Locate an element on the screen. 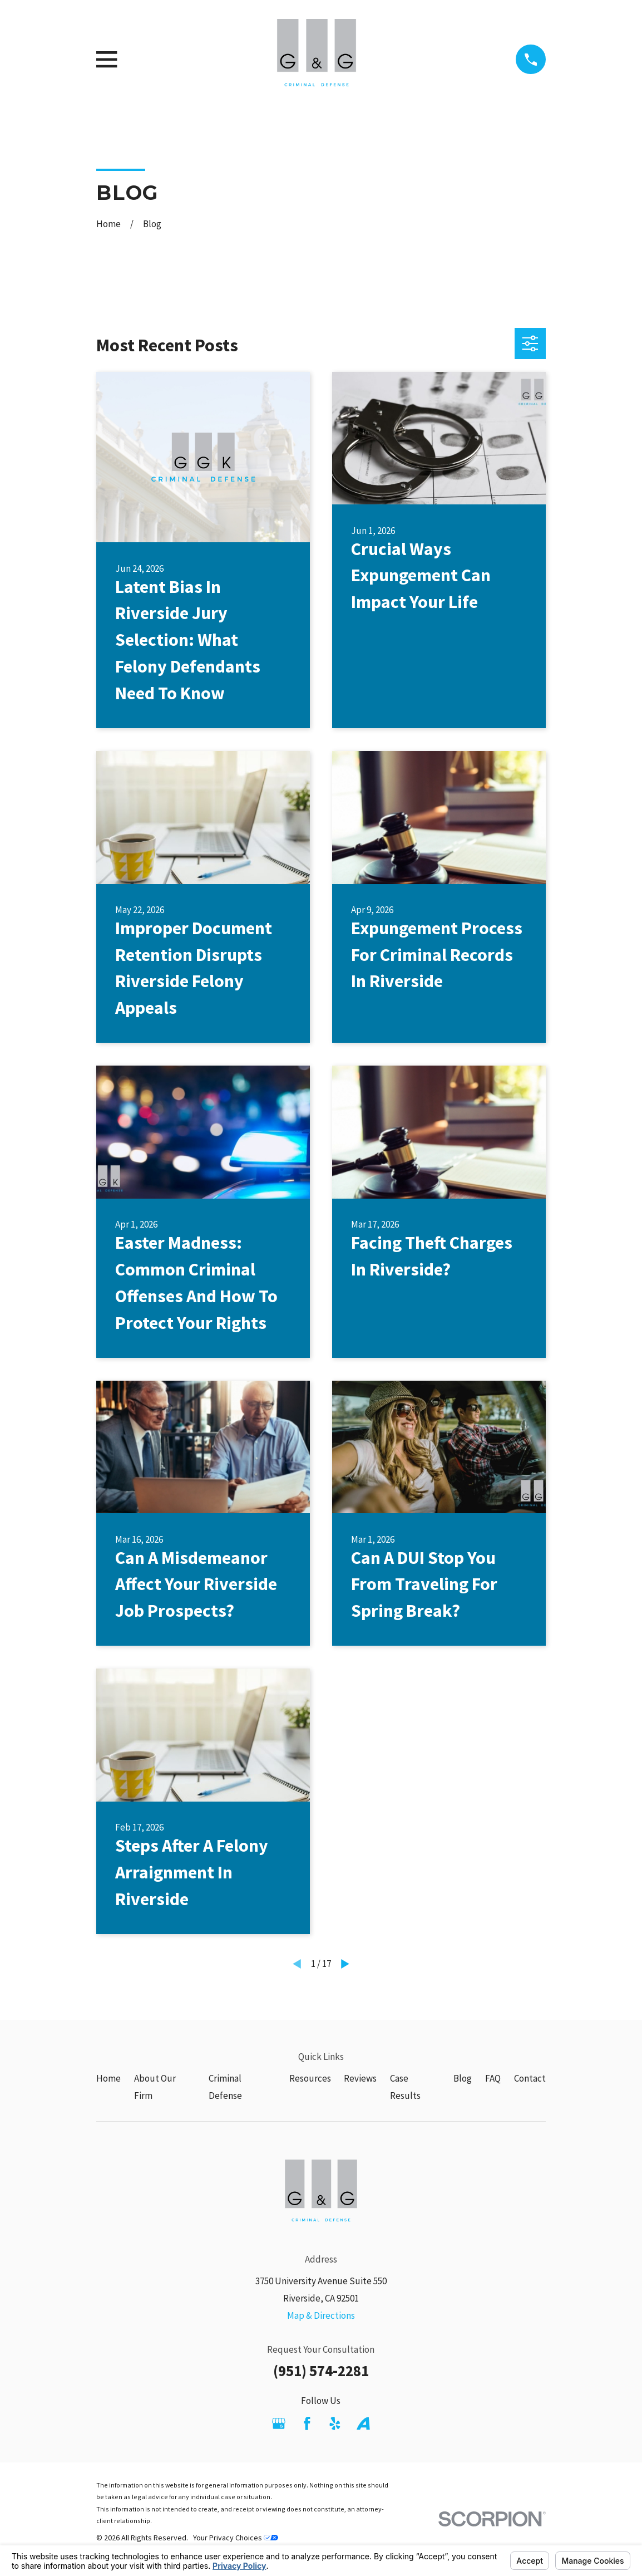 The image size is (642, 2576). Blog is located at coordinates (462, 2078).